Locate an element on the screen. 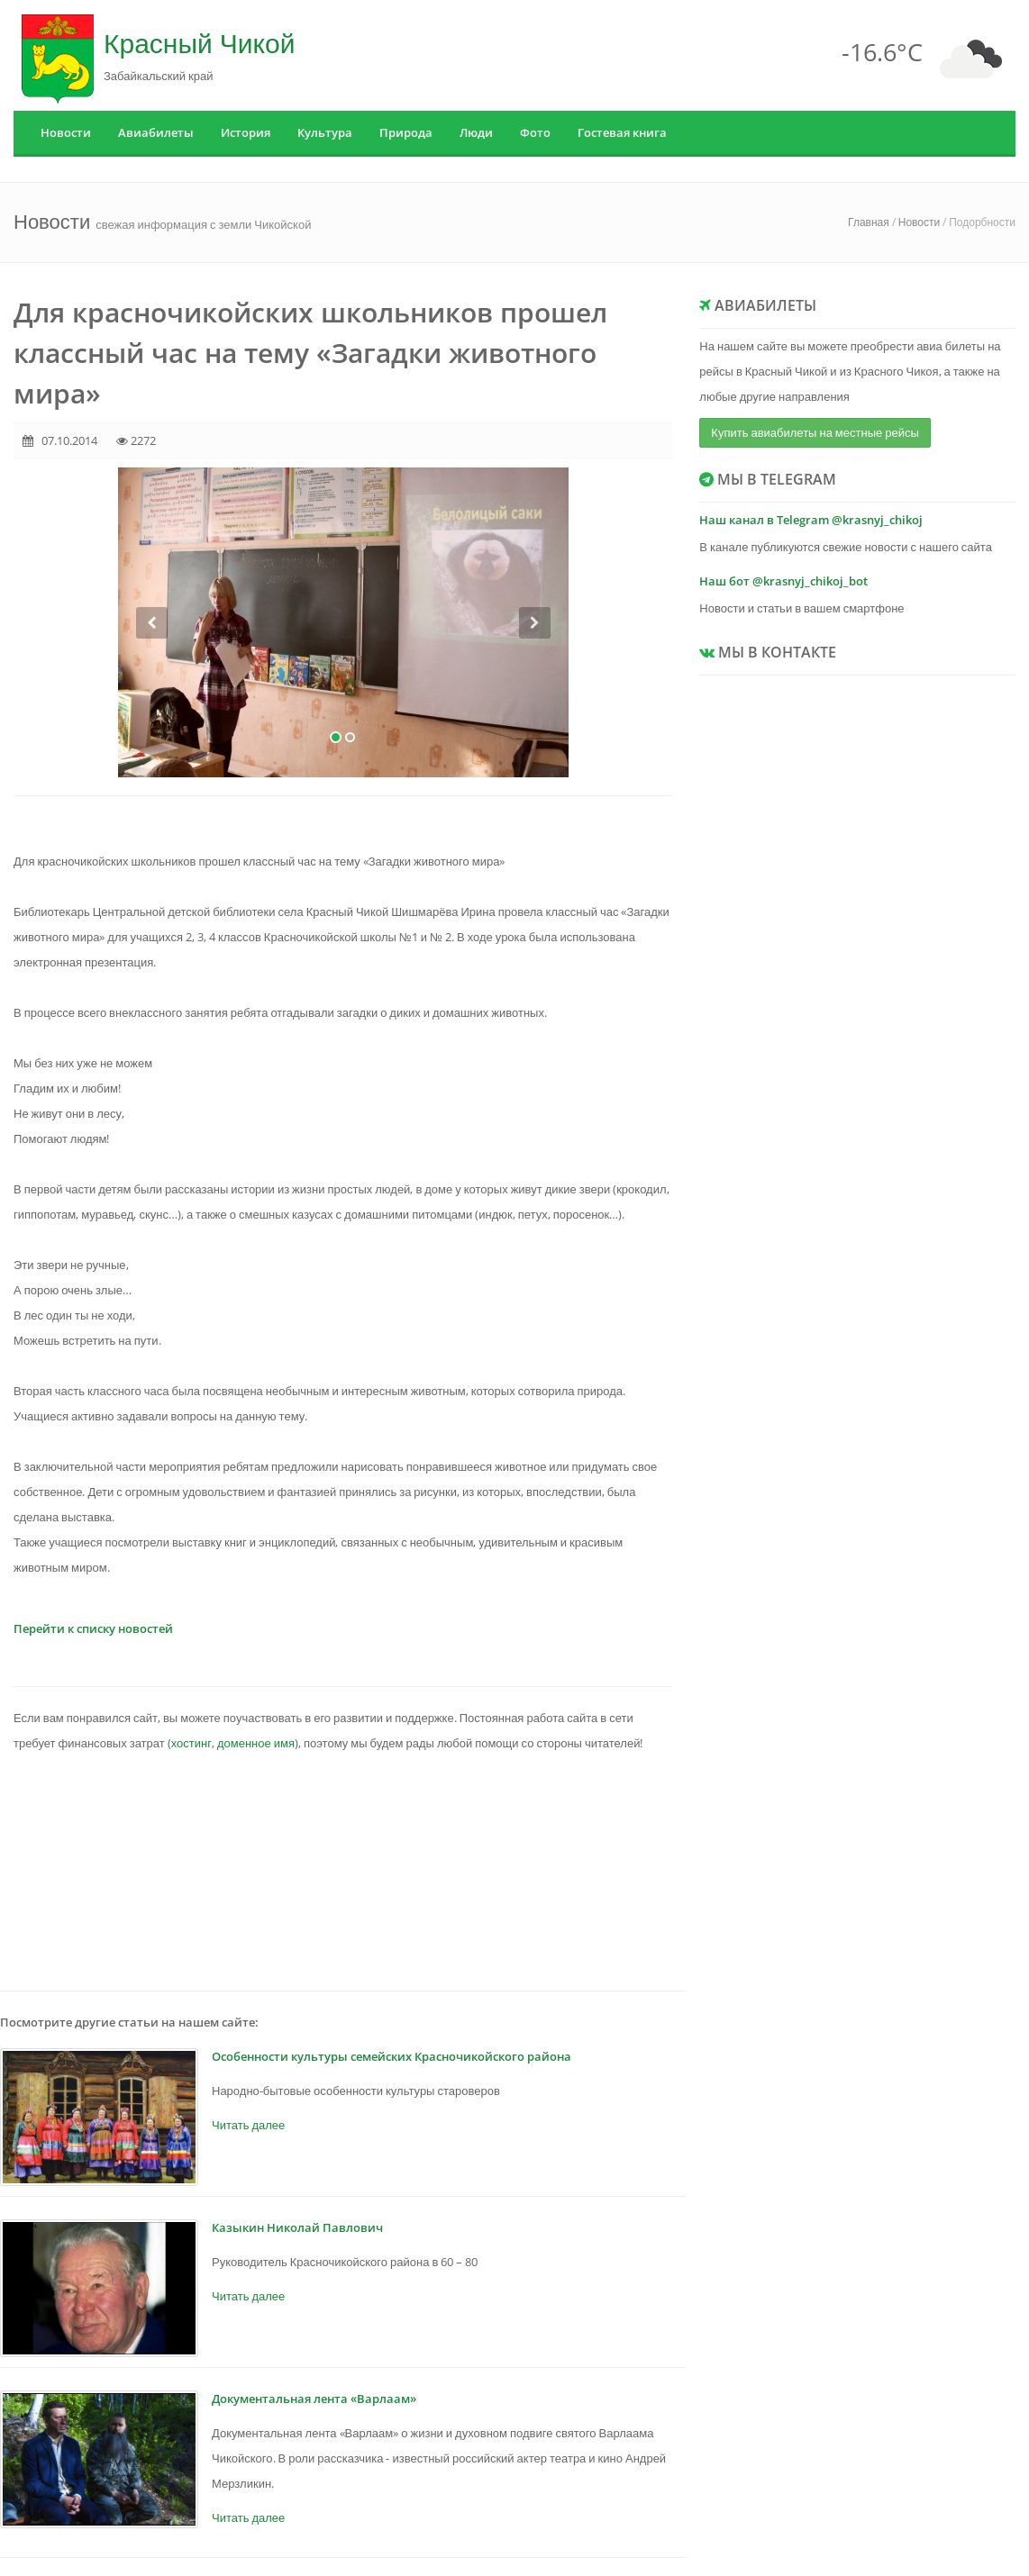  хостинг is located at coordinates (191, 1743).